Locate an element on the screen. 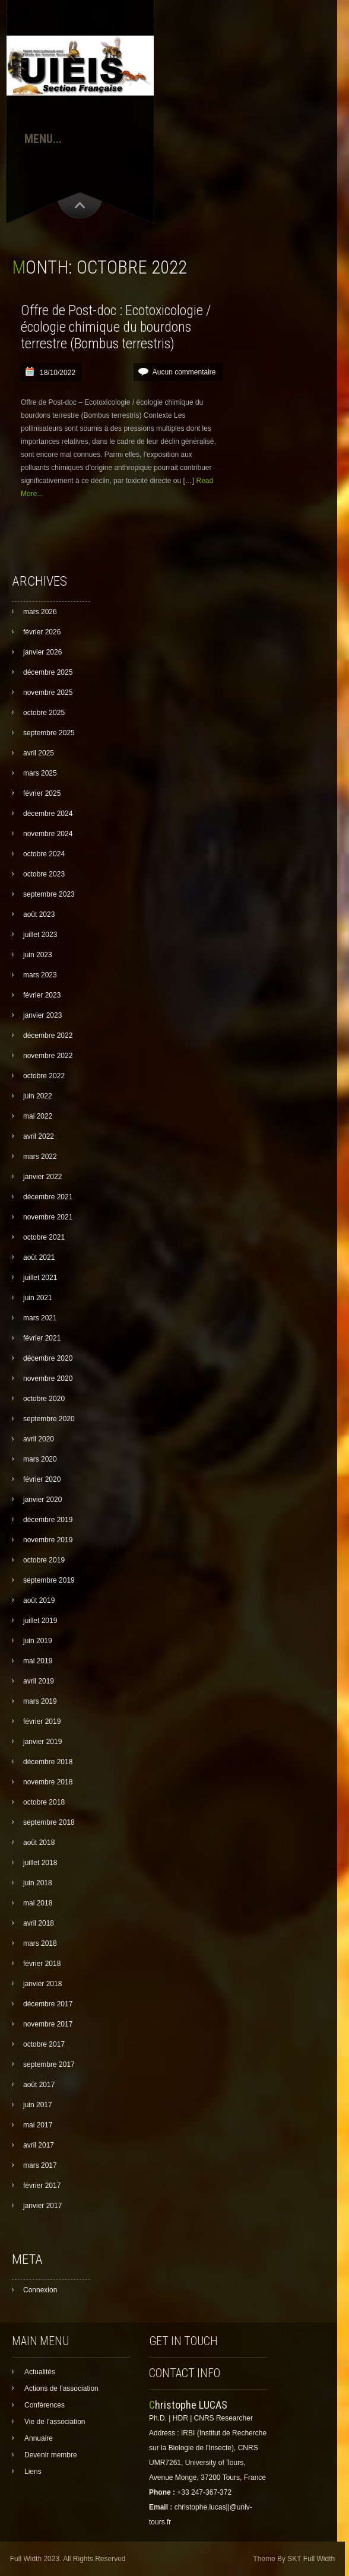  février 2021 is located at coordinates (42, 1338).